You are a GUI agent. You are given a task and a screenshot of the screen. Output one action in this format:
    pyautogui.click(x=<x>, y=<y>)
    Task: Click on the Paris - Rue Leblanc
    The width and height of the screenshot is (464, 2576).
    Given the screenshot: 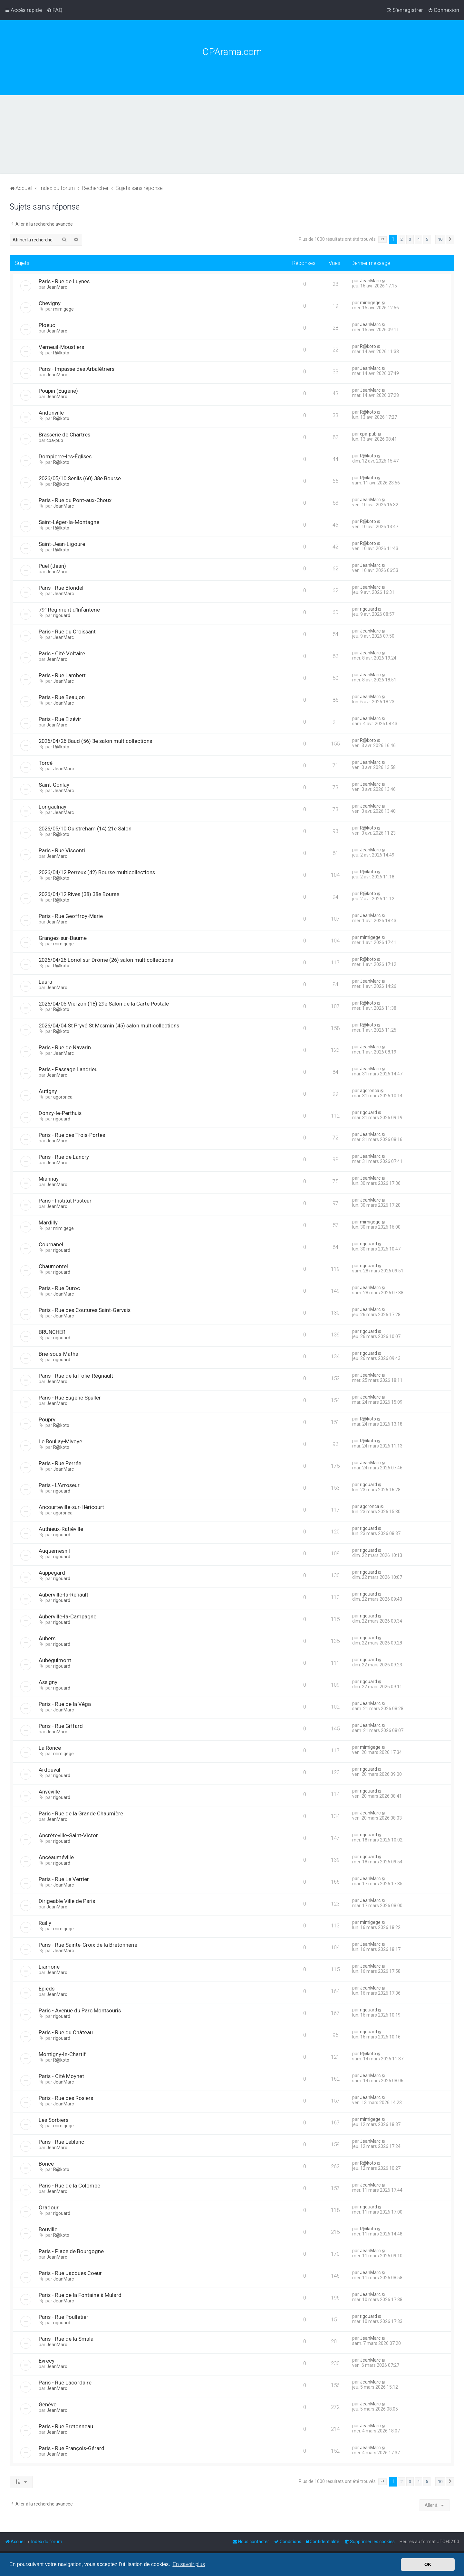 What is the action you would take?
    pyautogui.click(x=61, y=2142)
    